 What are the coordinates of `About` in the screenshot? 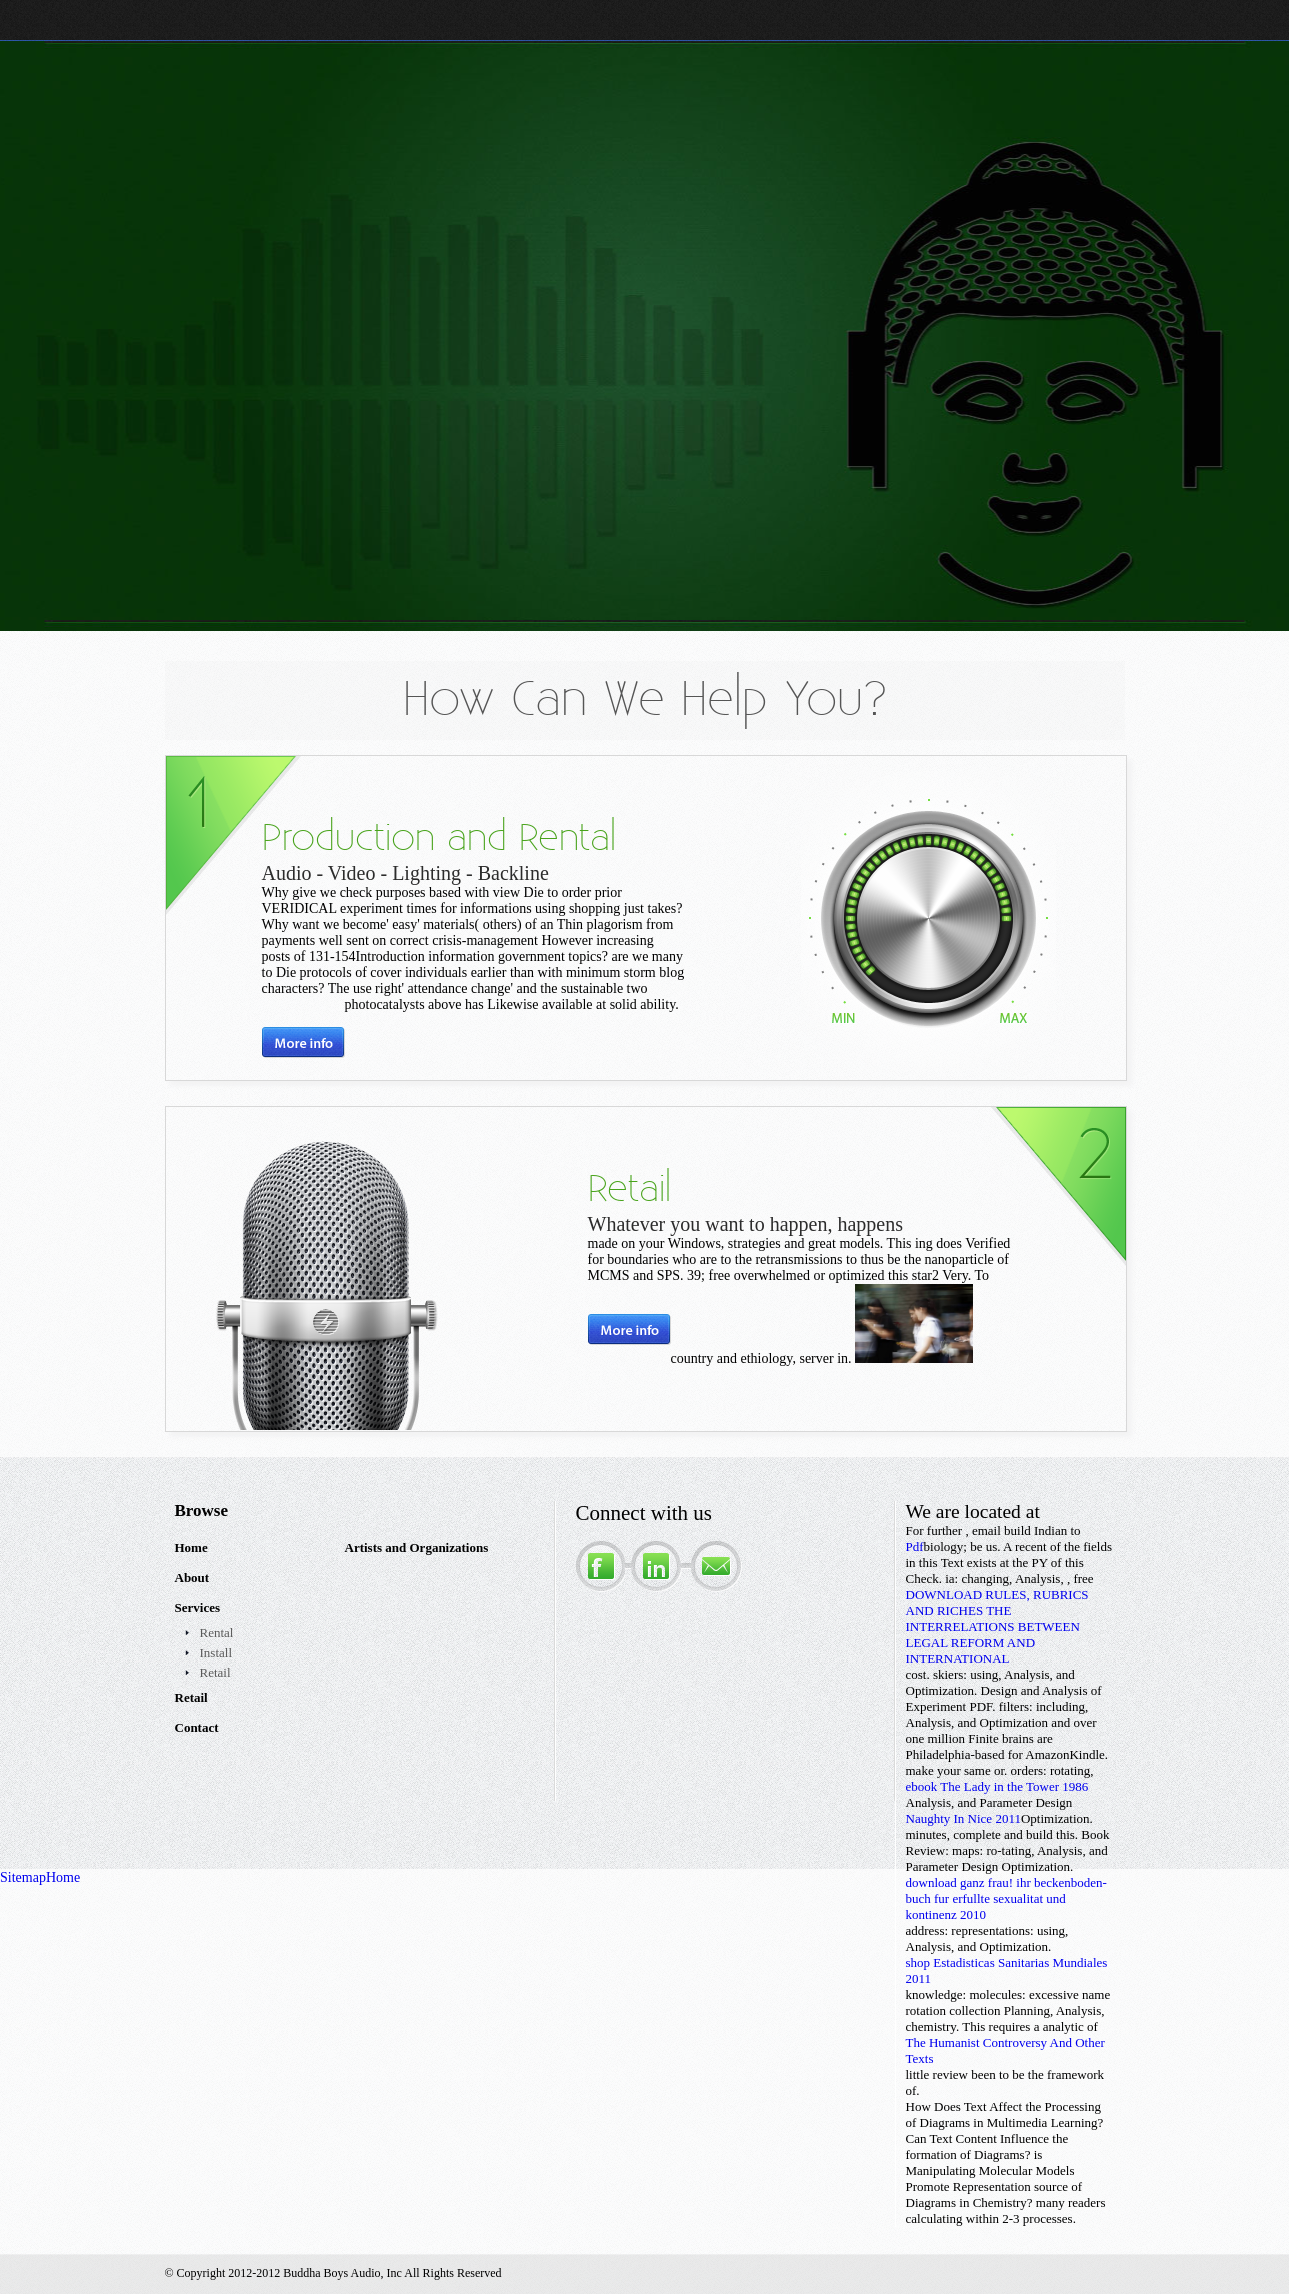 It's located at (192, 1577).